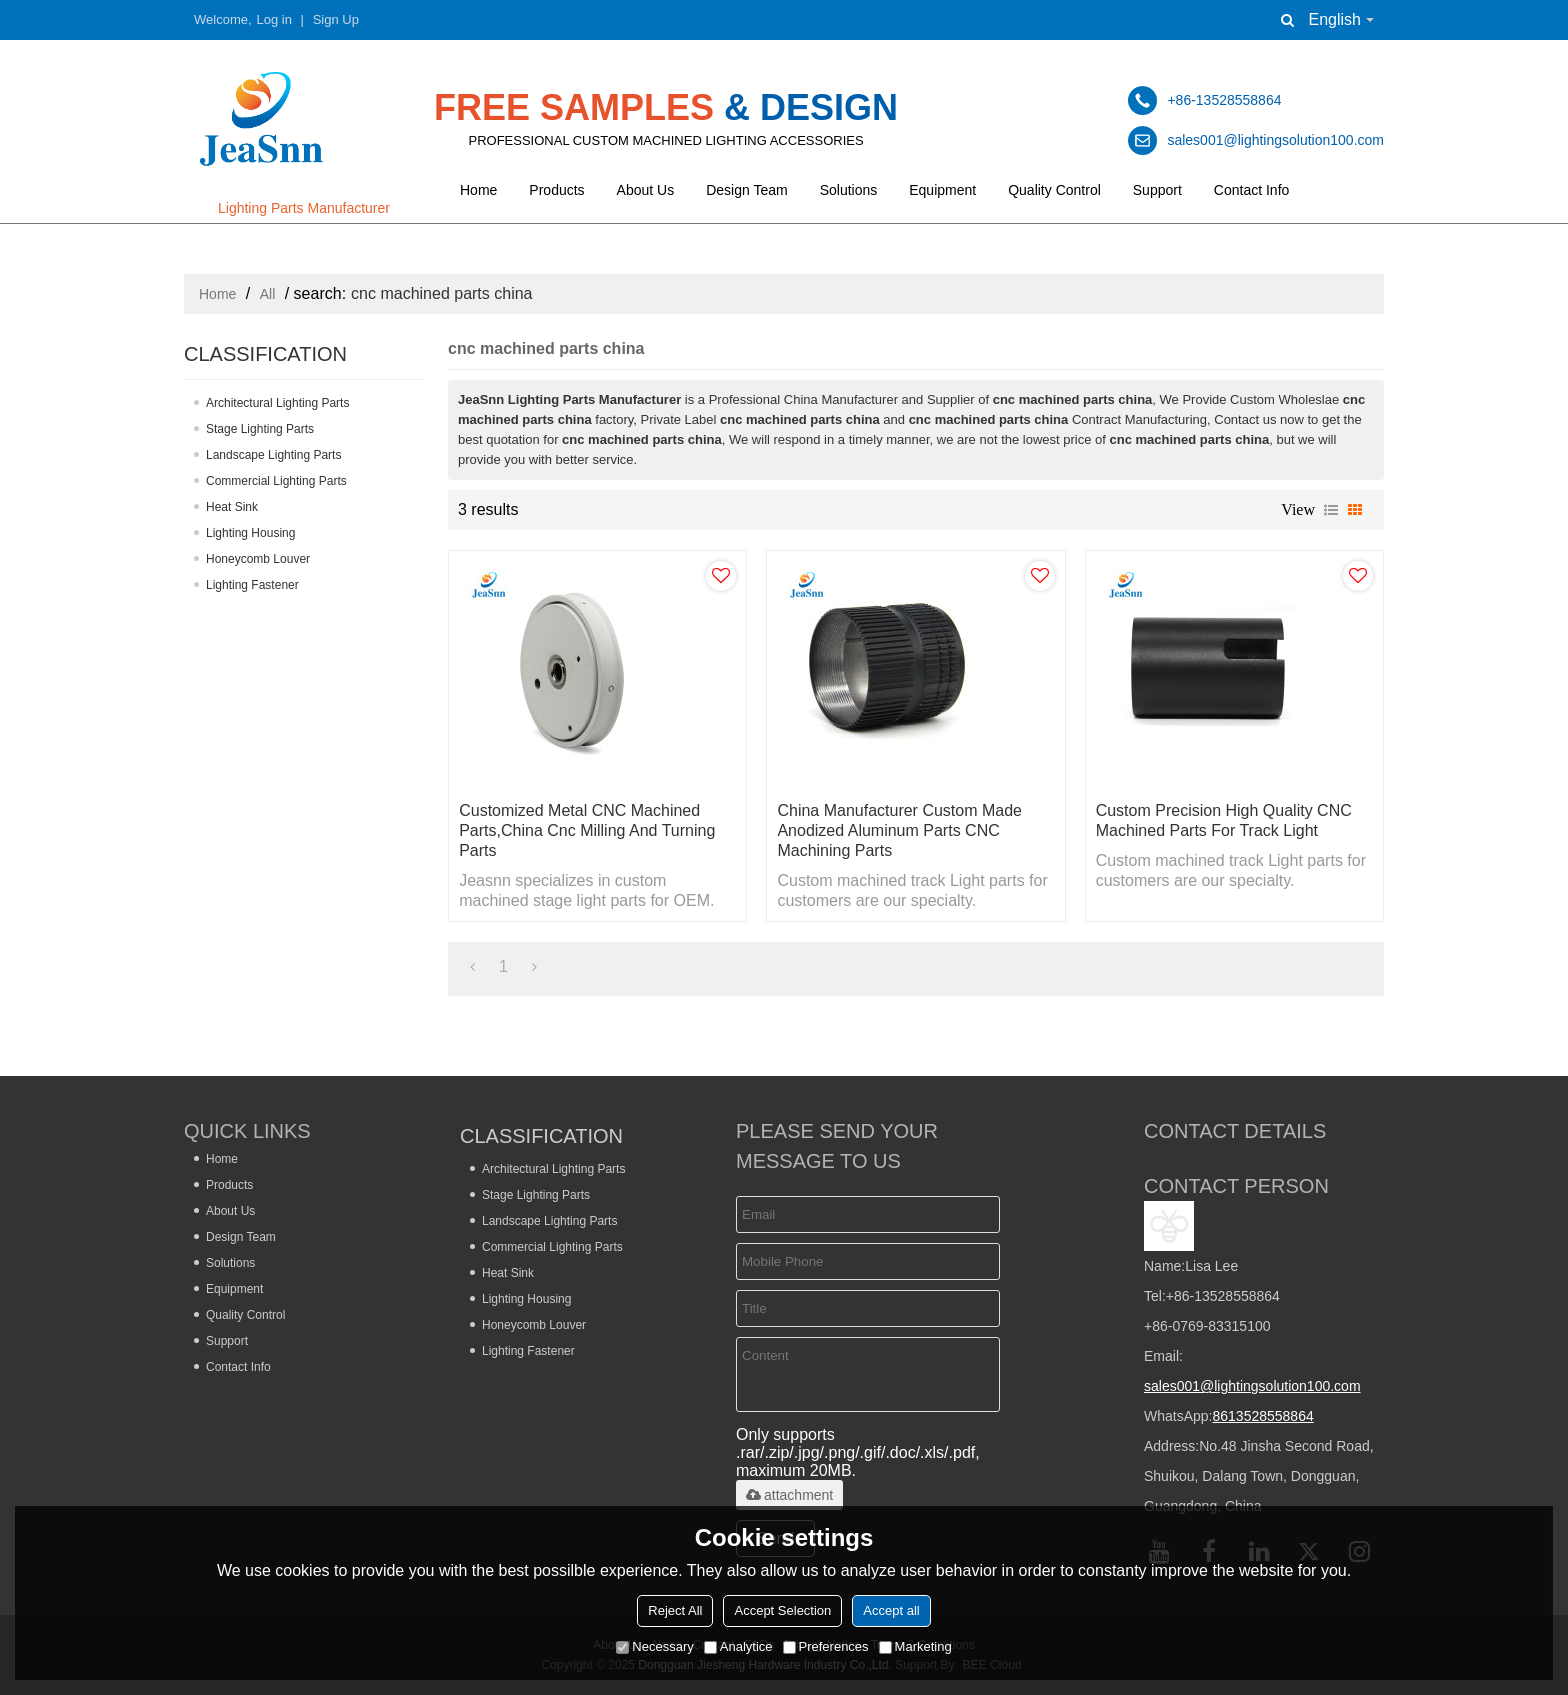 This screenshot has width=1568, height=1695. What do you see at coordinates (1252, 1386) in the screenshot?
I see `sales001@lightingsolution100.com` at bounding box center [1252, 1386].